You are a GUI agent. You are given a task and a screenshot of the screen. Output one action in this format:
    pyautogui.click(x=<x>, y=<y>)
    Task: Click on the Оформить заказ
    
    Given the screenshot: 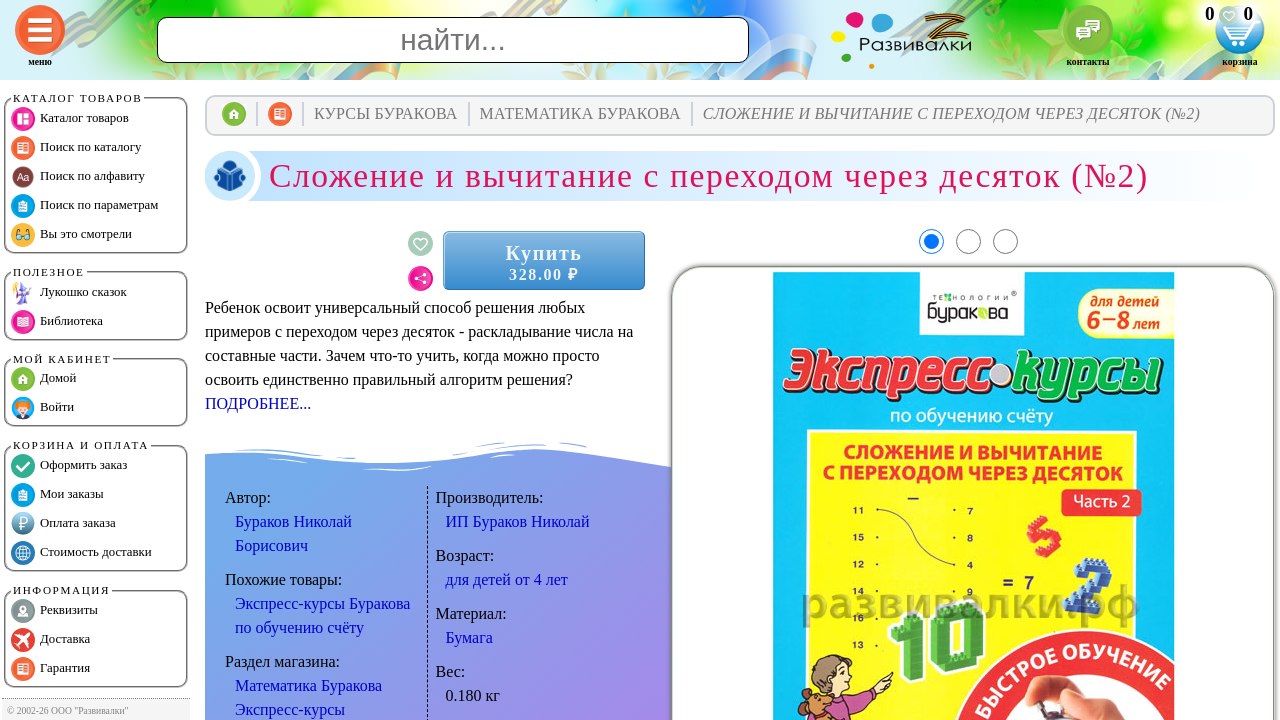 What is the action you would take?
    pyautogui.click(x=69, y=466)
    